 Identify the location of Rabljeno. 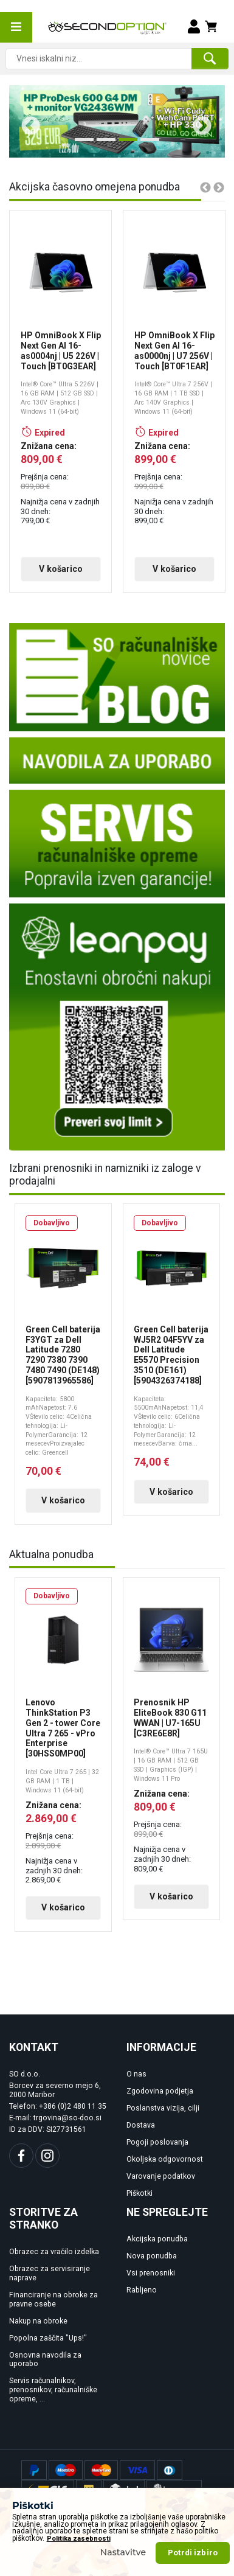
(141, 2301).